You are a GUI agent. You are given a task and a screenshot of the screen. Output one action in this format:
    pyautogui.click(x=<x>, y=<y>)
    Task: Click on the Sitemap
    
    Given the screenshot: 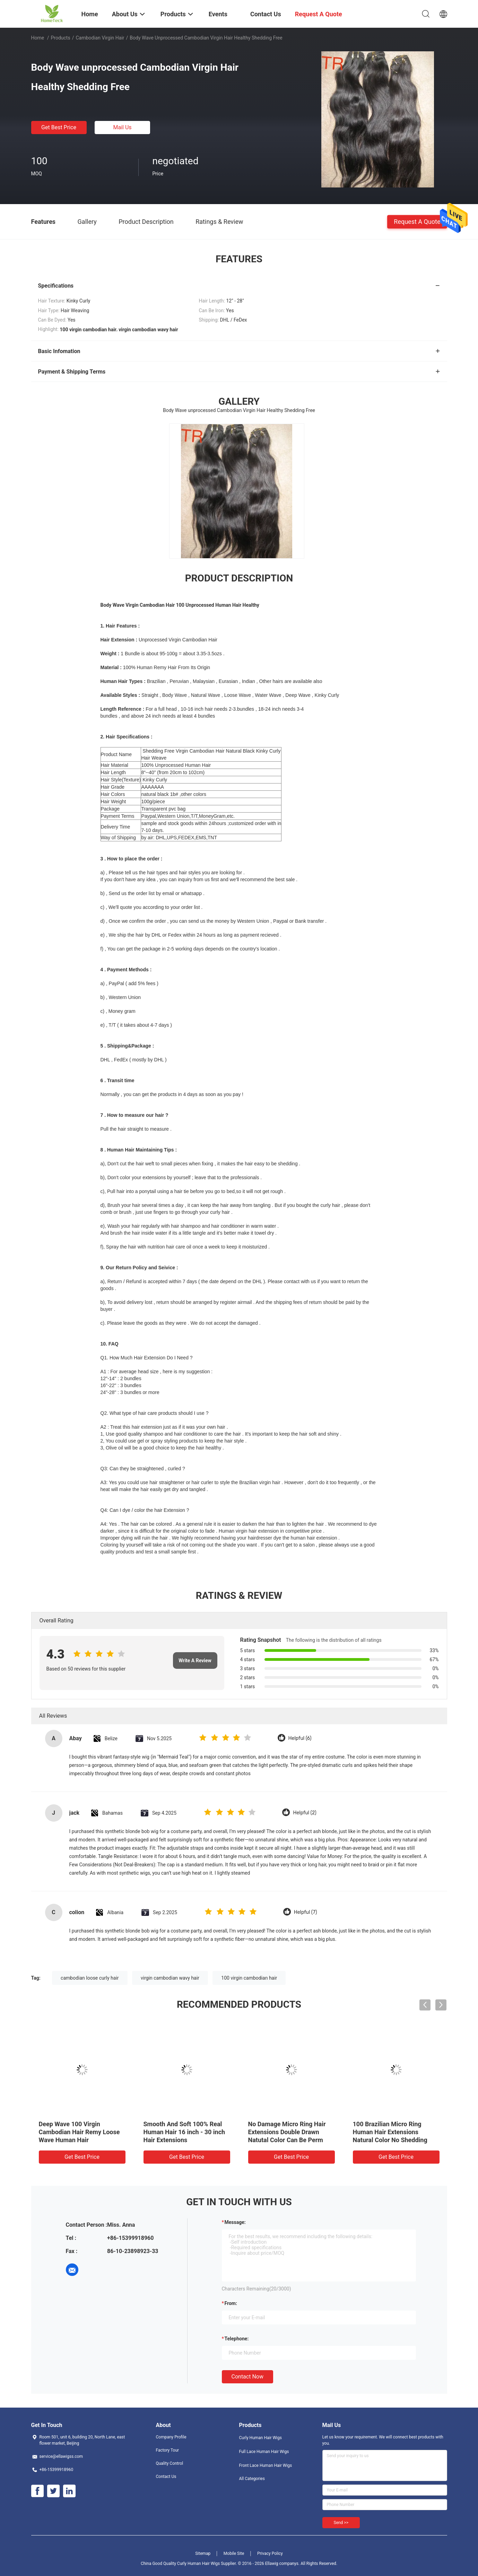 What is the action you would take?
    pyautogui.click(x=202, y=2553)
    